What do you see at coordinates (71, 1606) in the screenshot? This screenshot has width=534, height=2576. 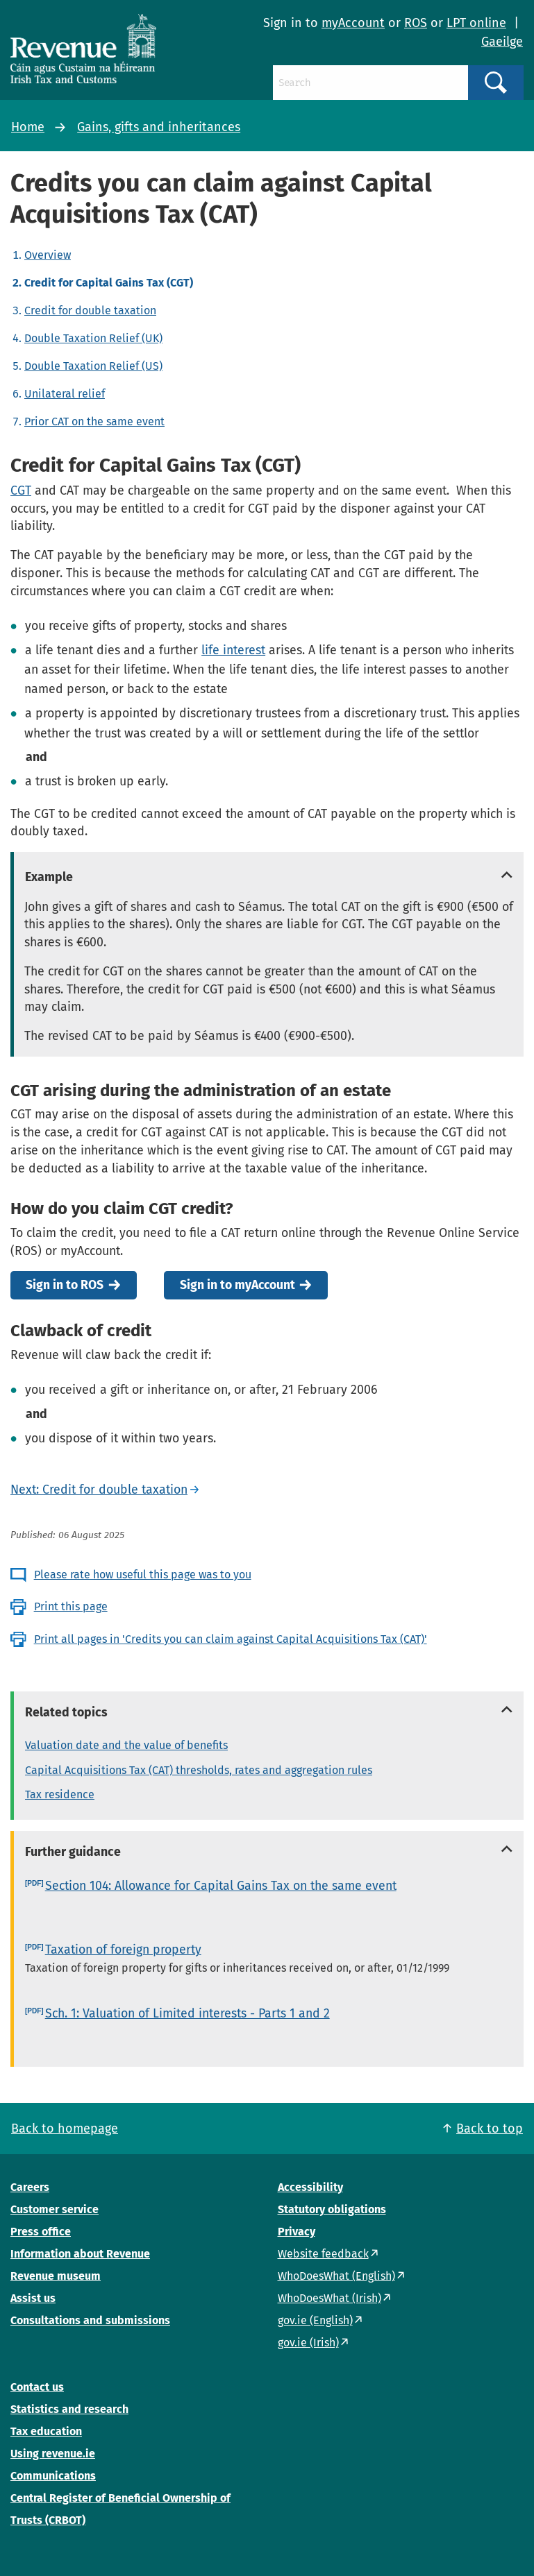 I see `Print this page` at bounding box center [71, 1606].